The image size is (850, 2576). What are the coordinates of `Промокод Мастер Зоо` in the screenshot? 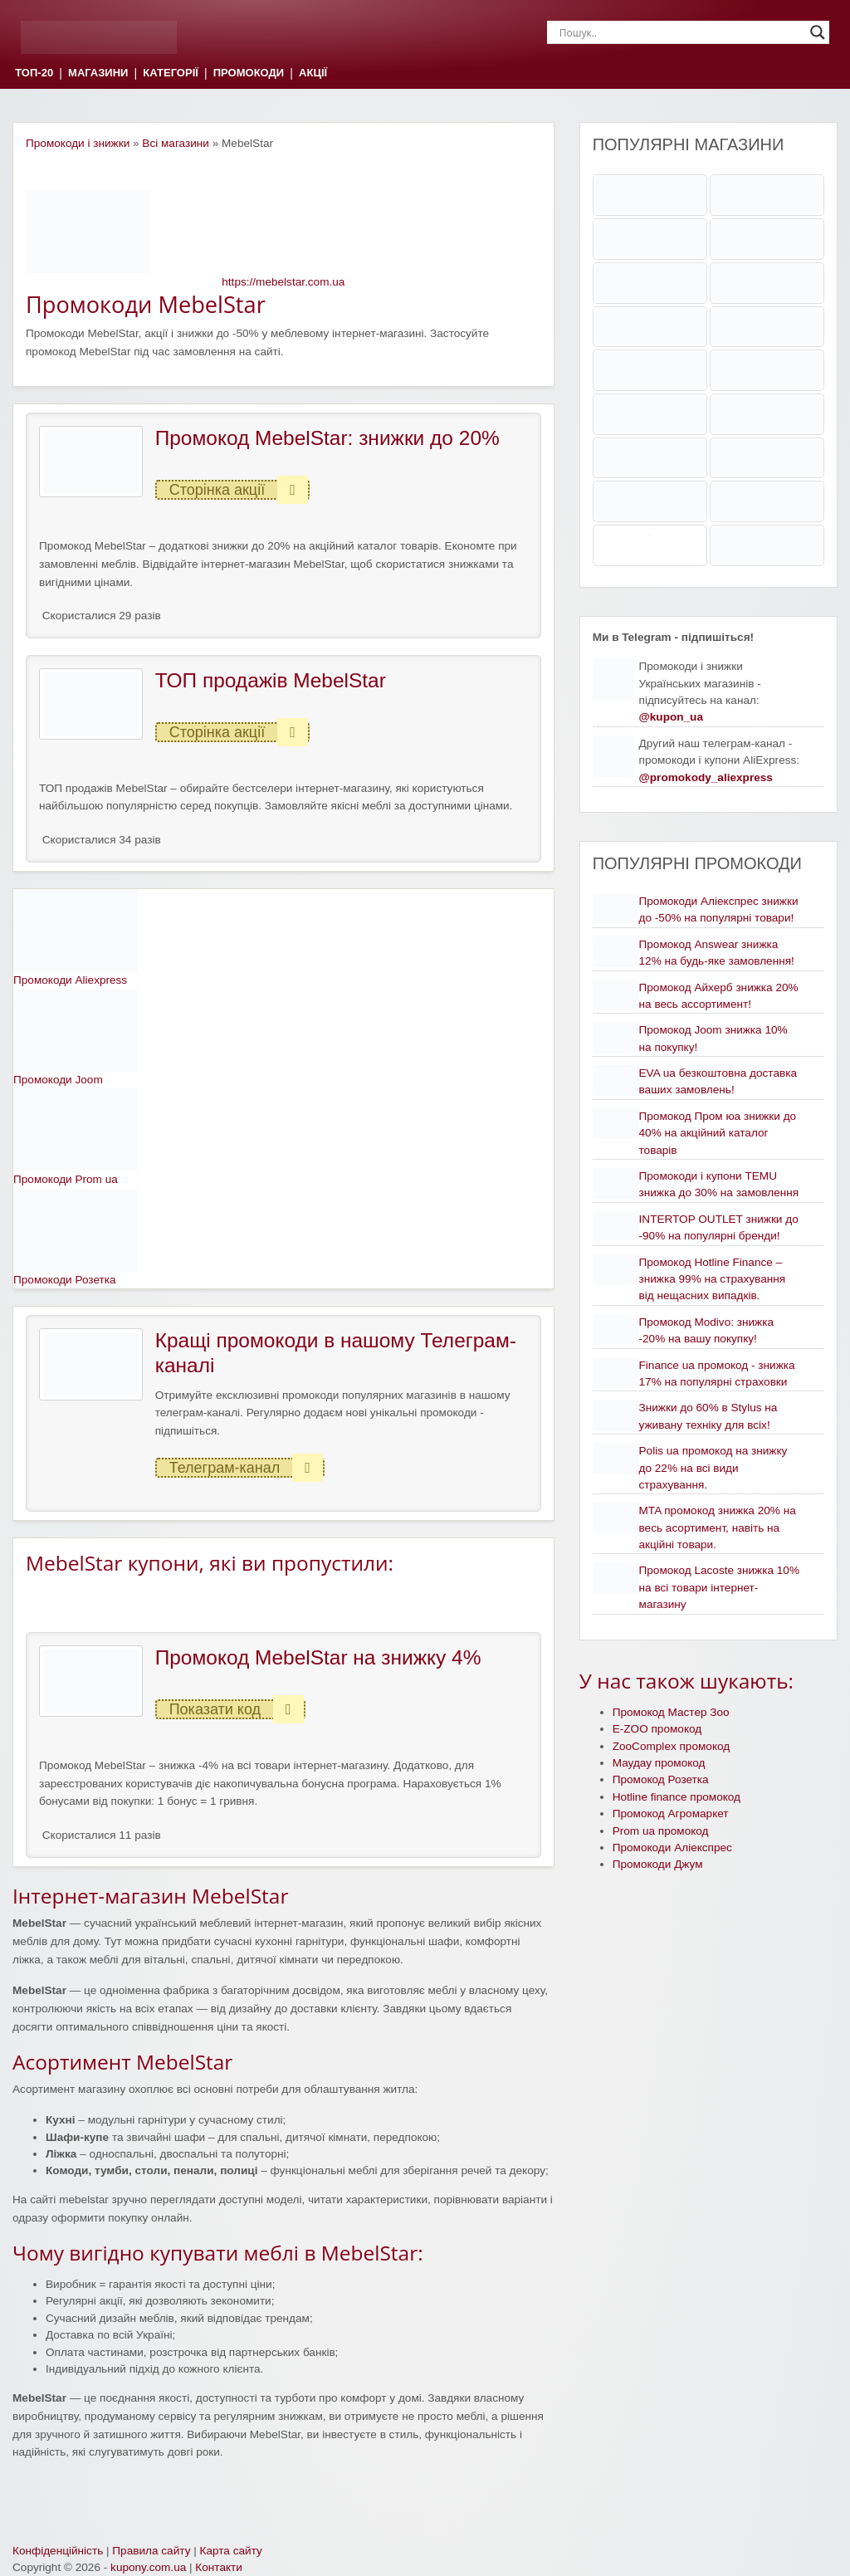 It's located at (671, 1712).